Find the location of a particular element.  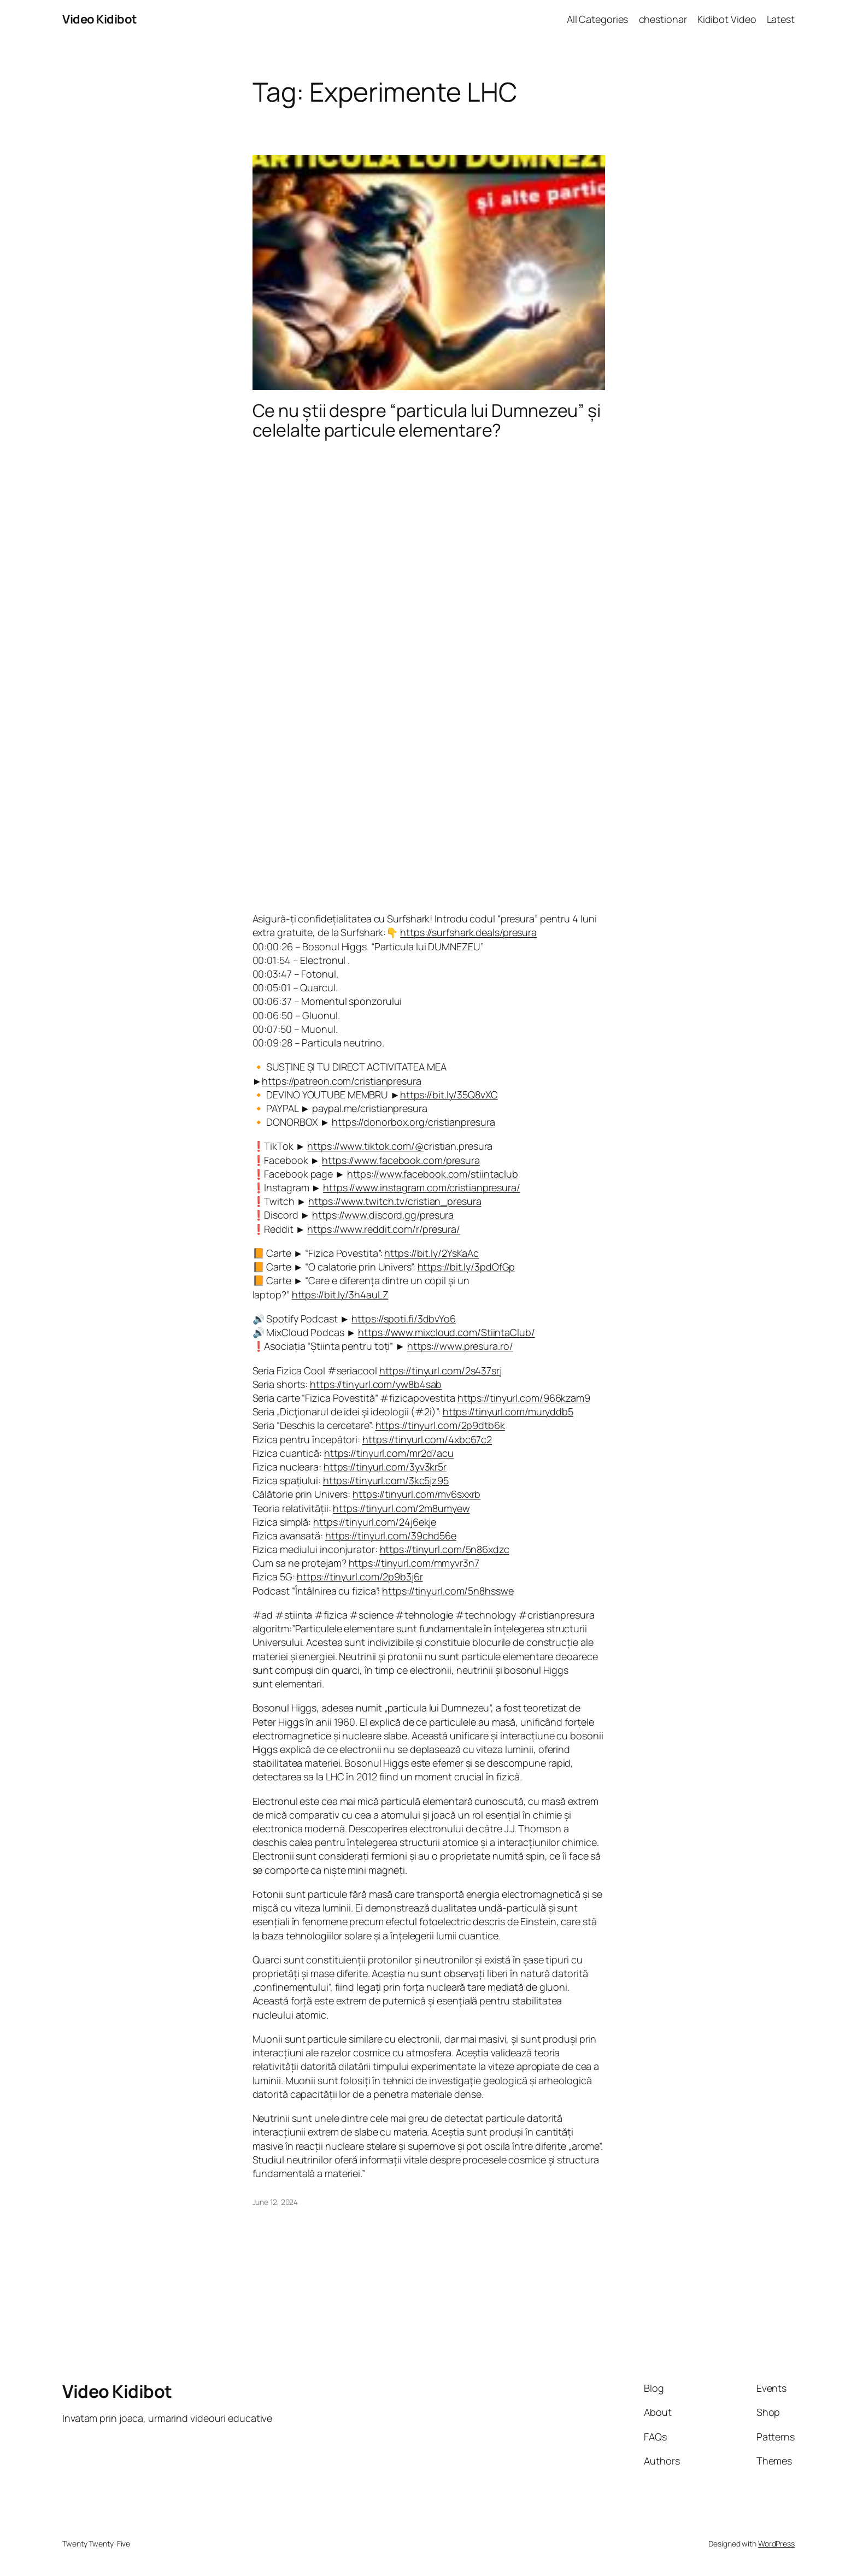

https://patreon.com/cristianpresura is located at coordinates (341, 1080).